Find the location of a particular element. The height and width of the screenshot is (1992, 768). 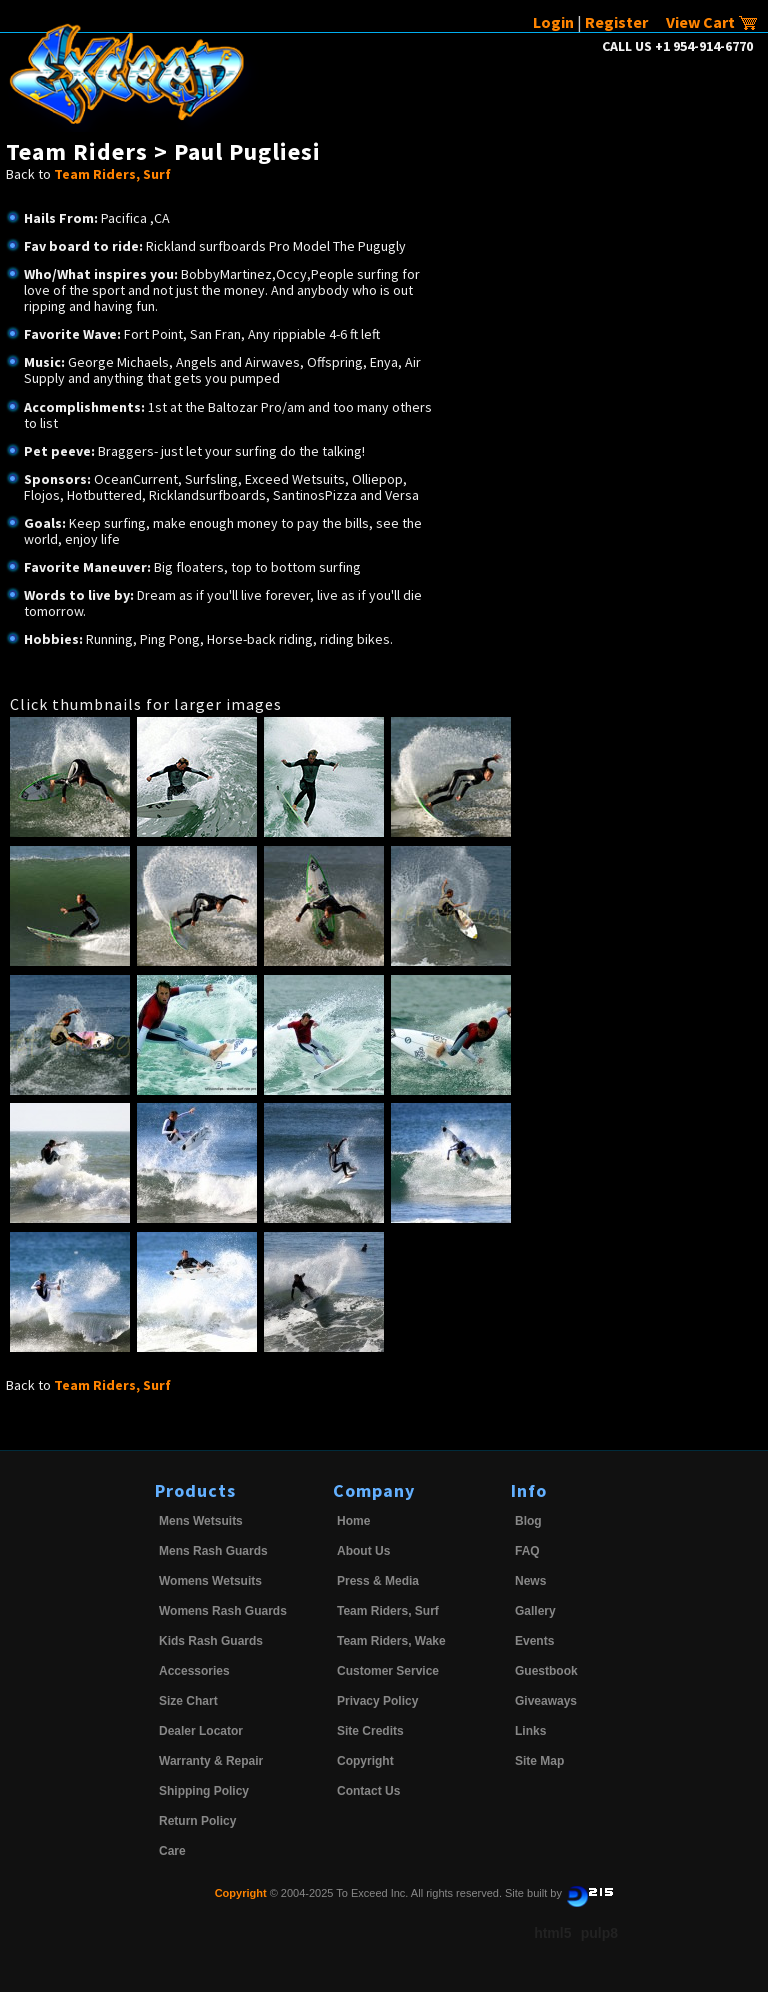

Events is located at coordinates (534, 1641).